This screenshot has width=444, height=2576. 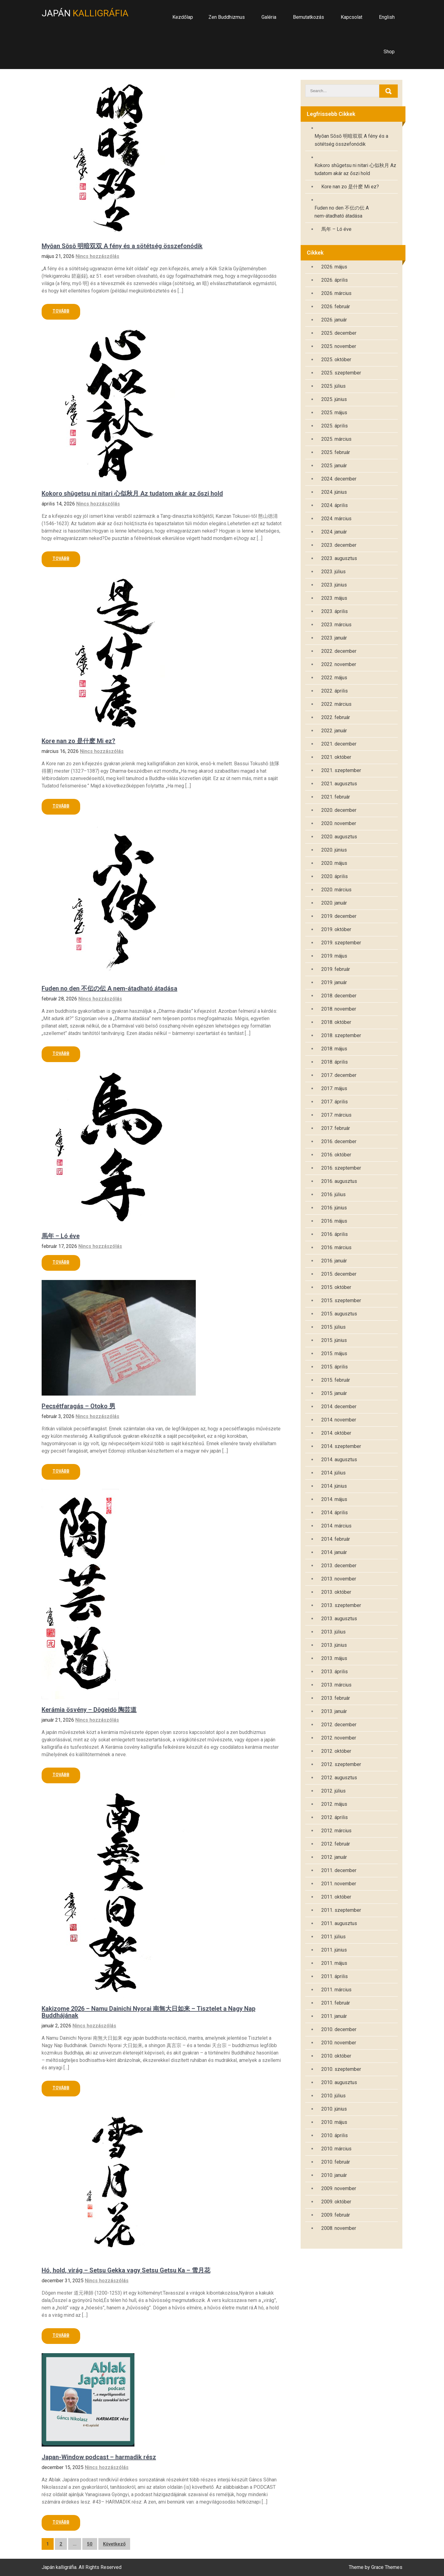 I want to click on 2019. május, so click(x=334, y=956).